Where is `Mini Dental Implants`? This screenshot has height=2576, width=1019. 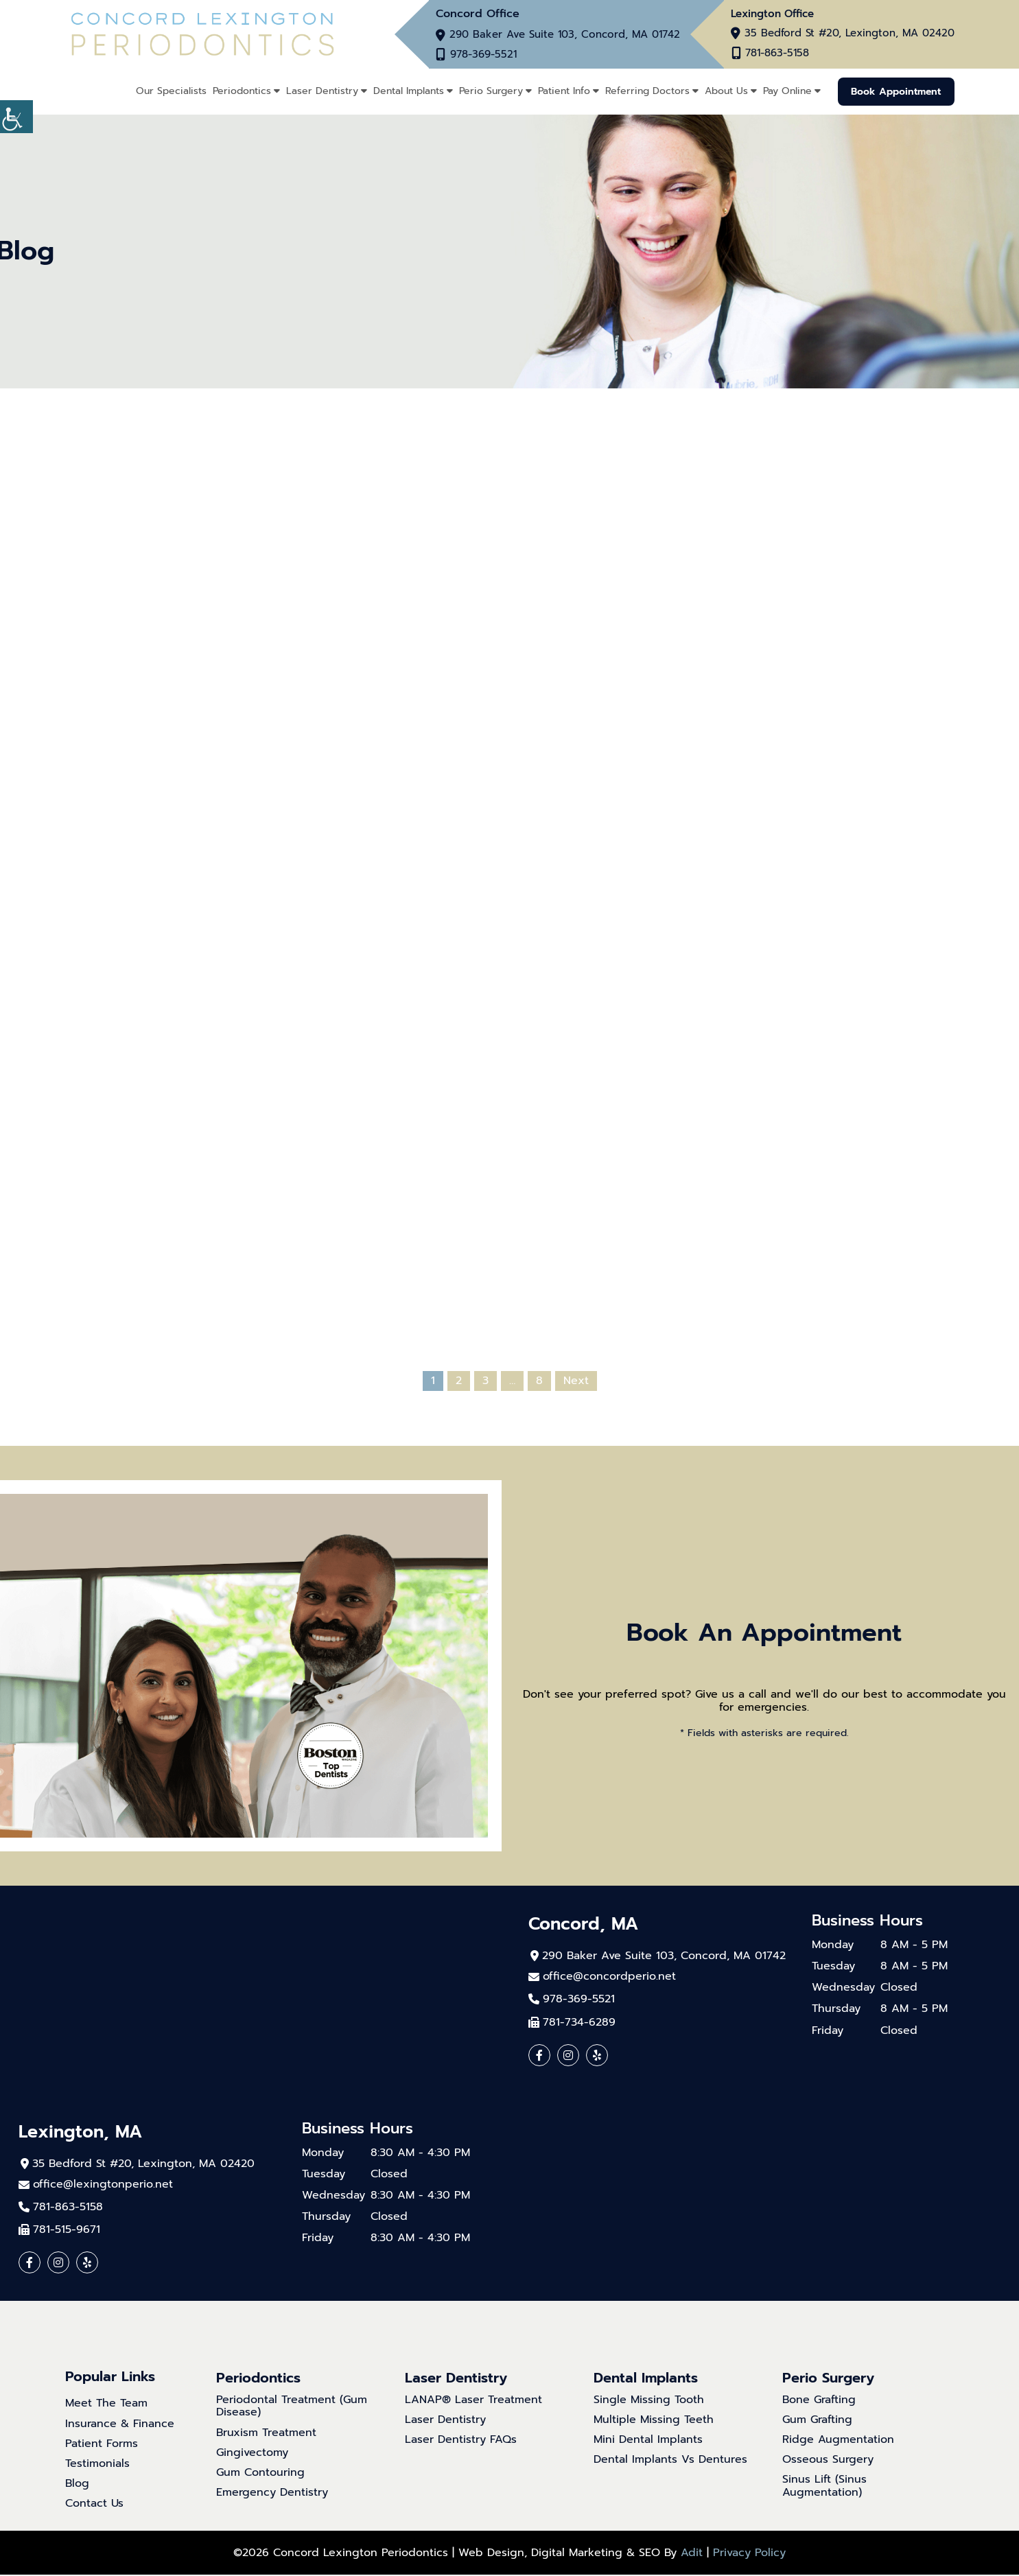 Mini Dental Implants is located at coordinates (648, 2440).